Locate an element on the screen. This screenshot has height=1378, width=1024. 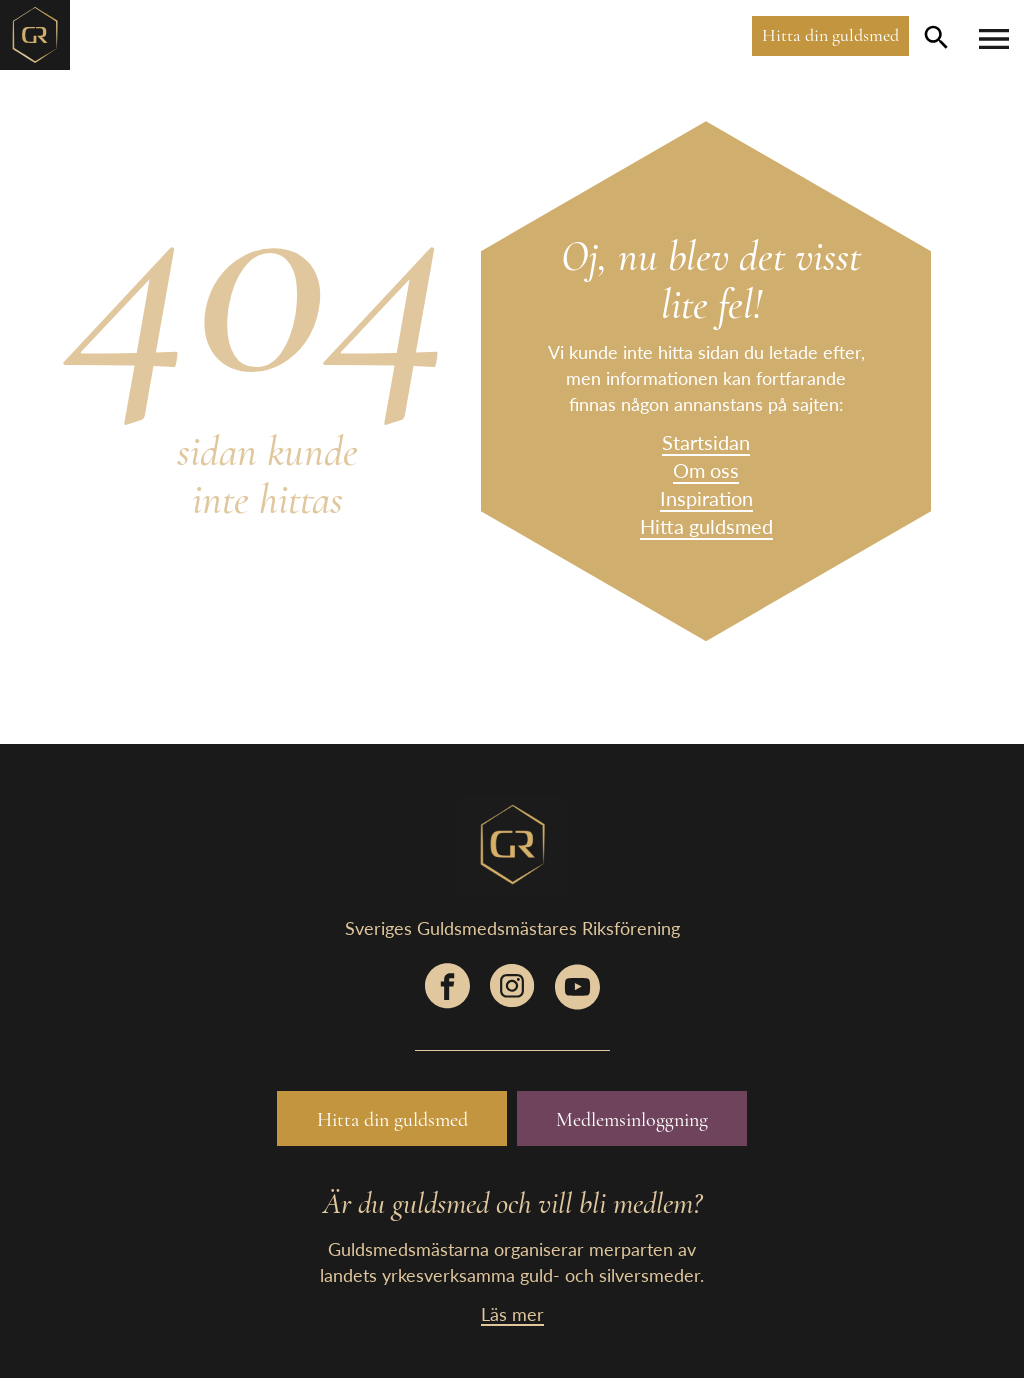
Startsidan is located at coordinates (706, 442).